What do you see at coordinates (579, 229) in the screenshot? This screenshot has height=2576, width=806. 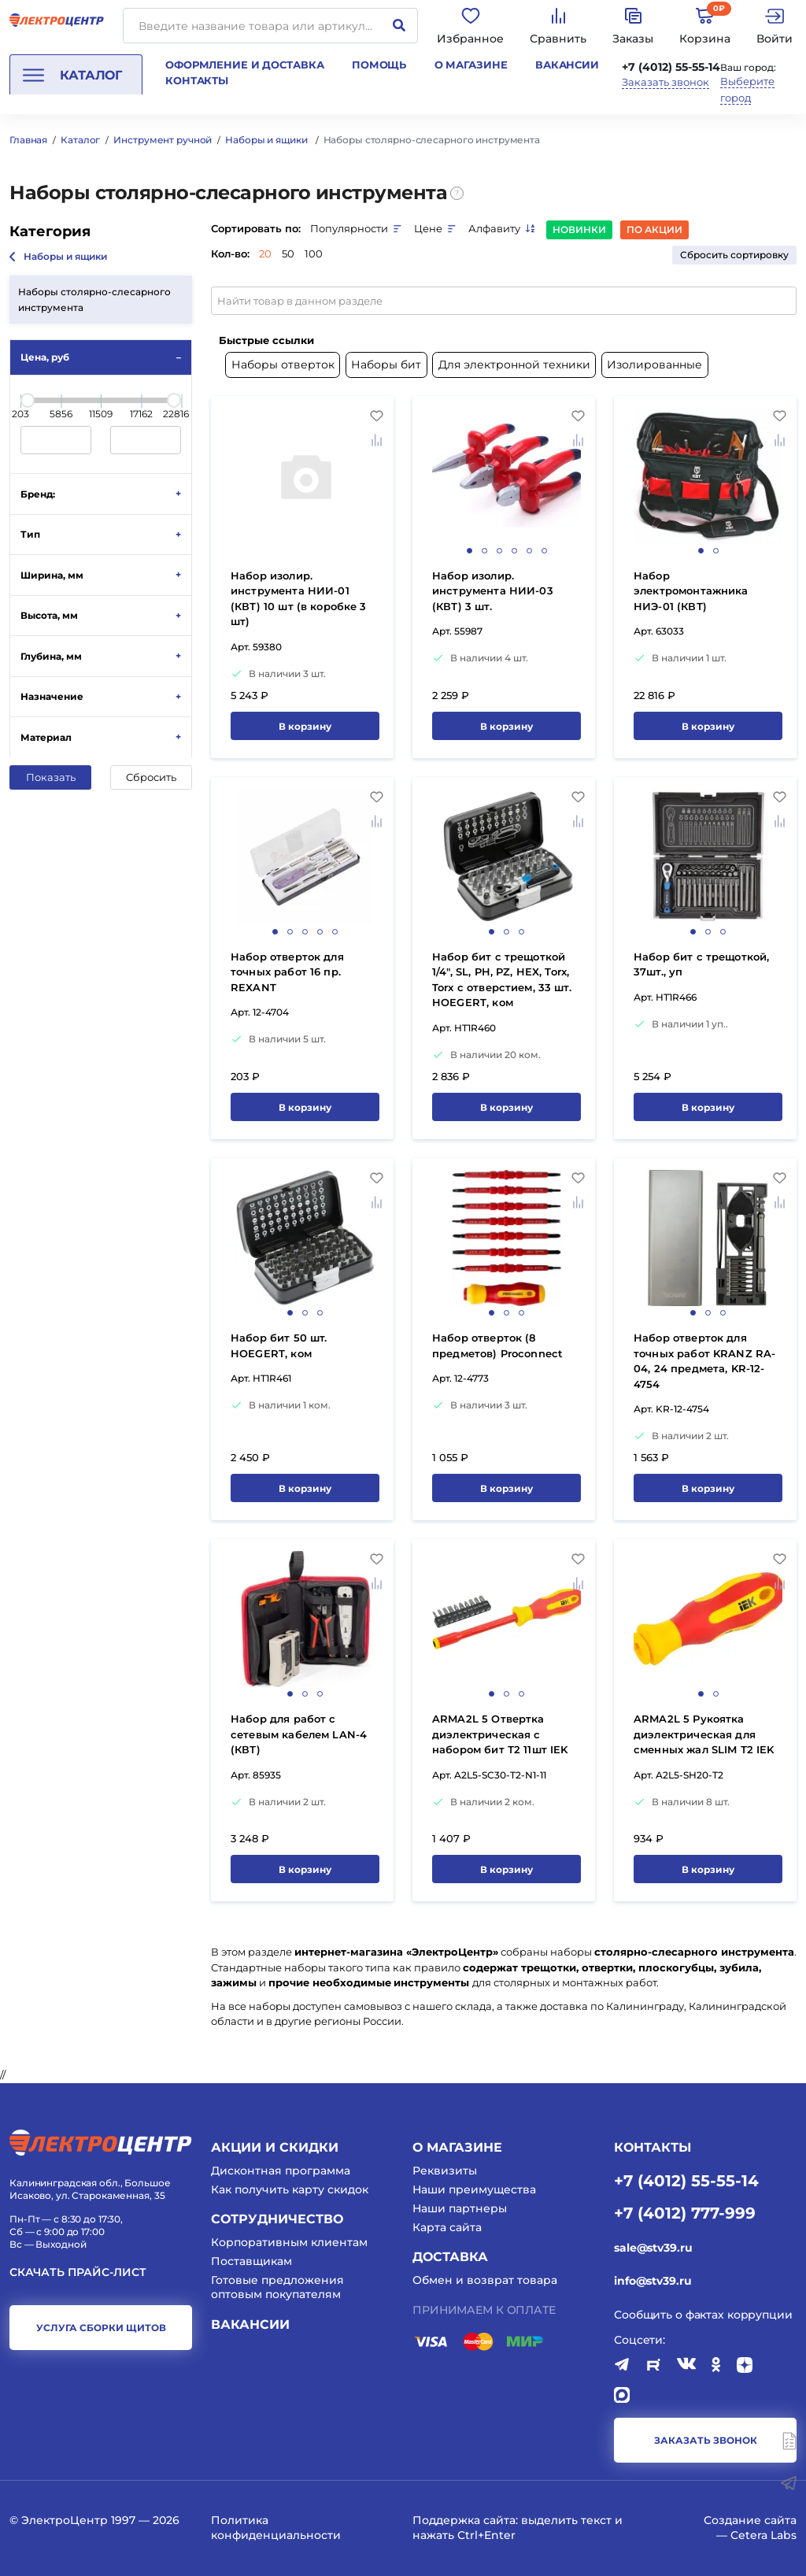 I see `Новинки` at bounding box center [579, 229].